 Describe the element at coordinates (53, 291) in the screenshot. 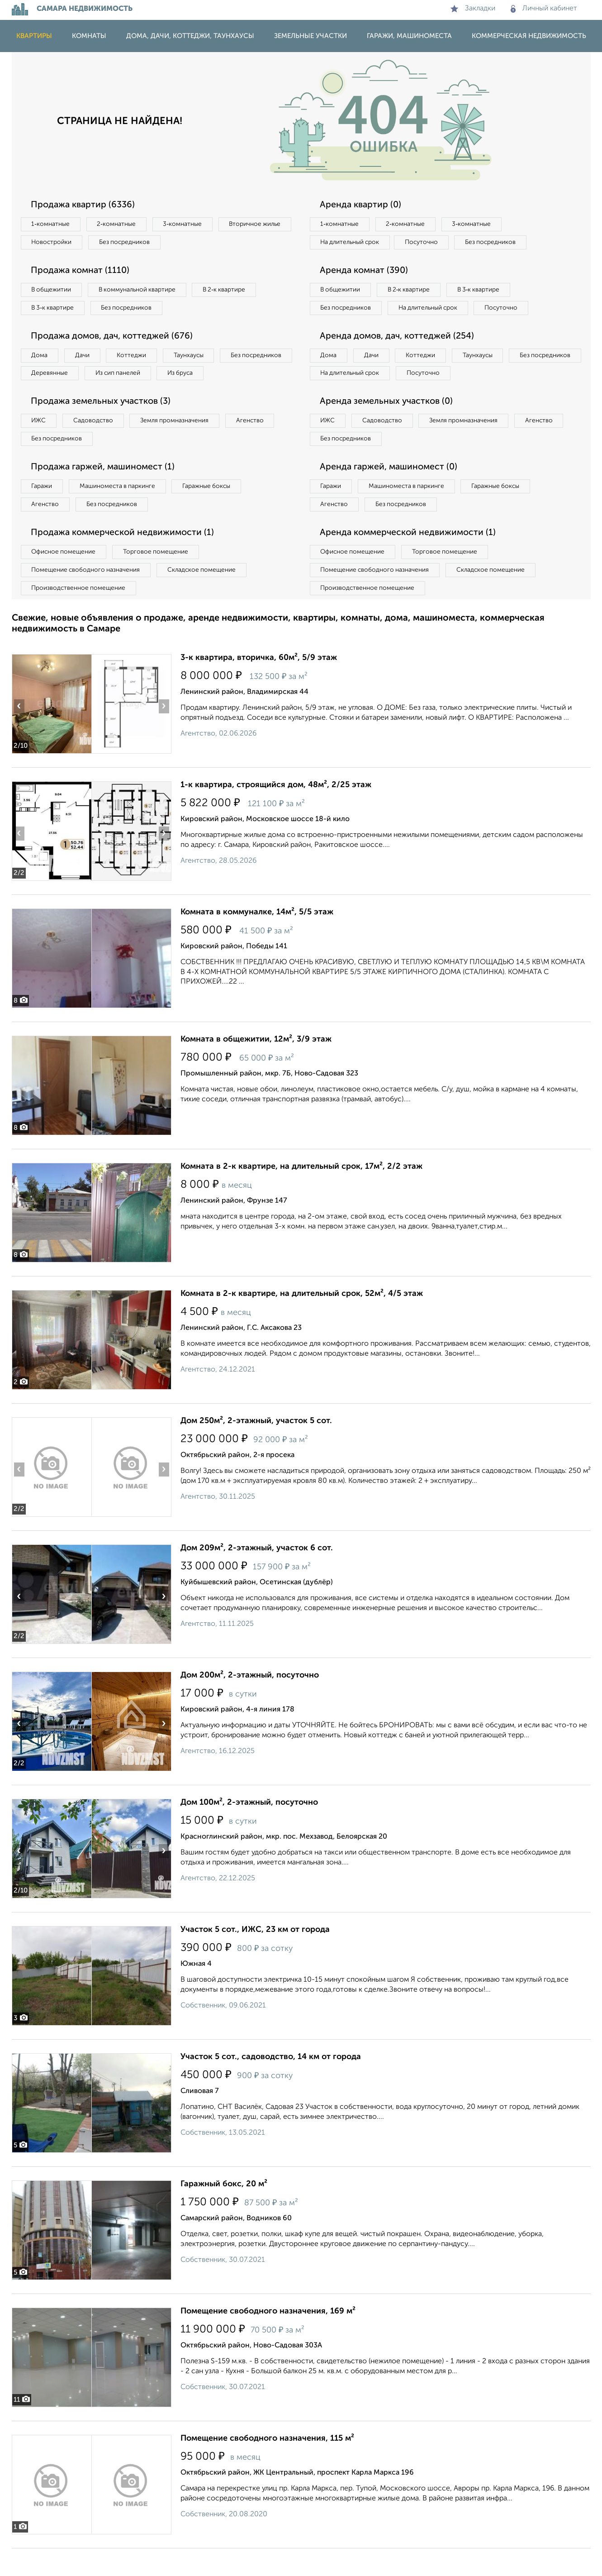

I see `В общежитии` at that location.